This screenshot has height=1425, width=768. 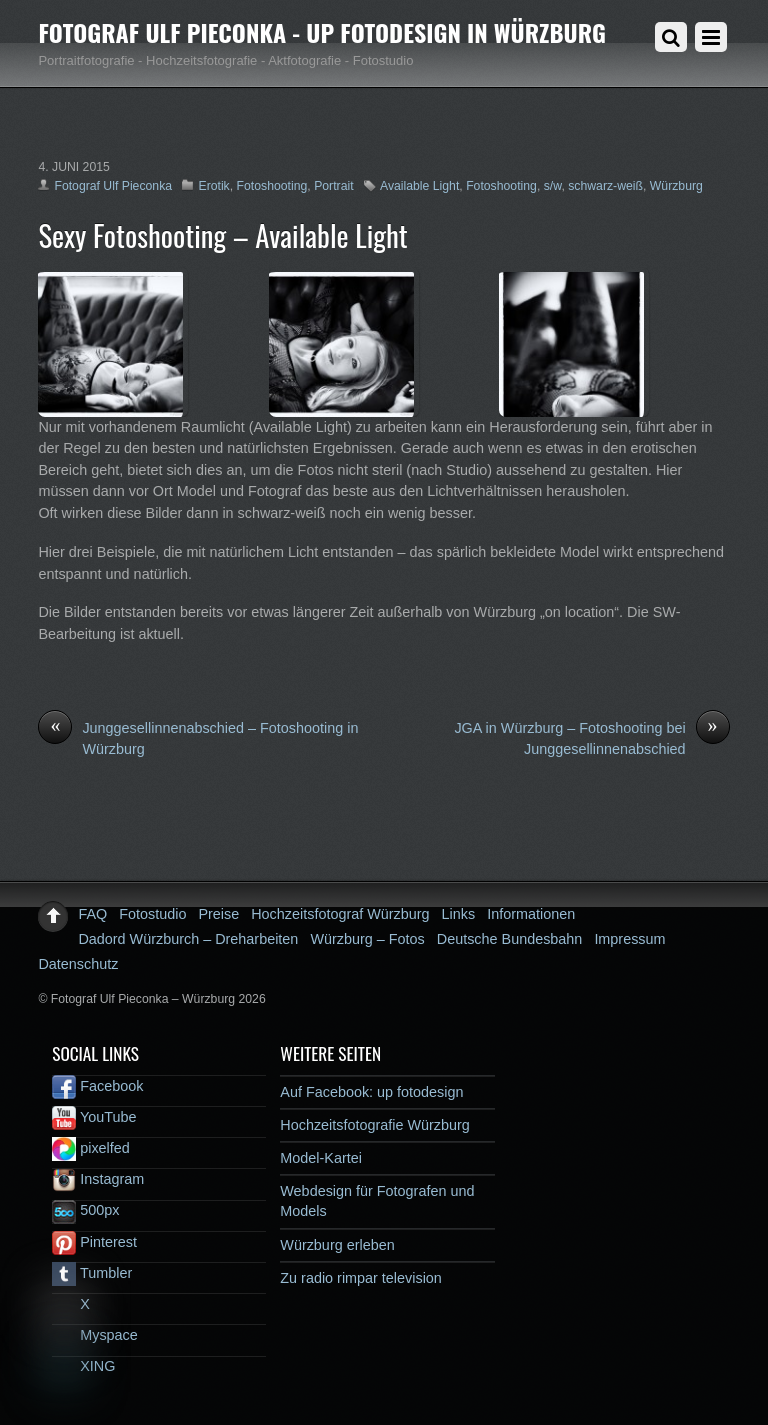 I want to click on Zu radio rimpar television, so click(x=361, y=1278).